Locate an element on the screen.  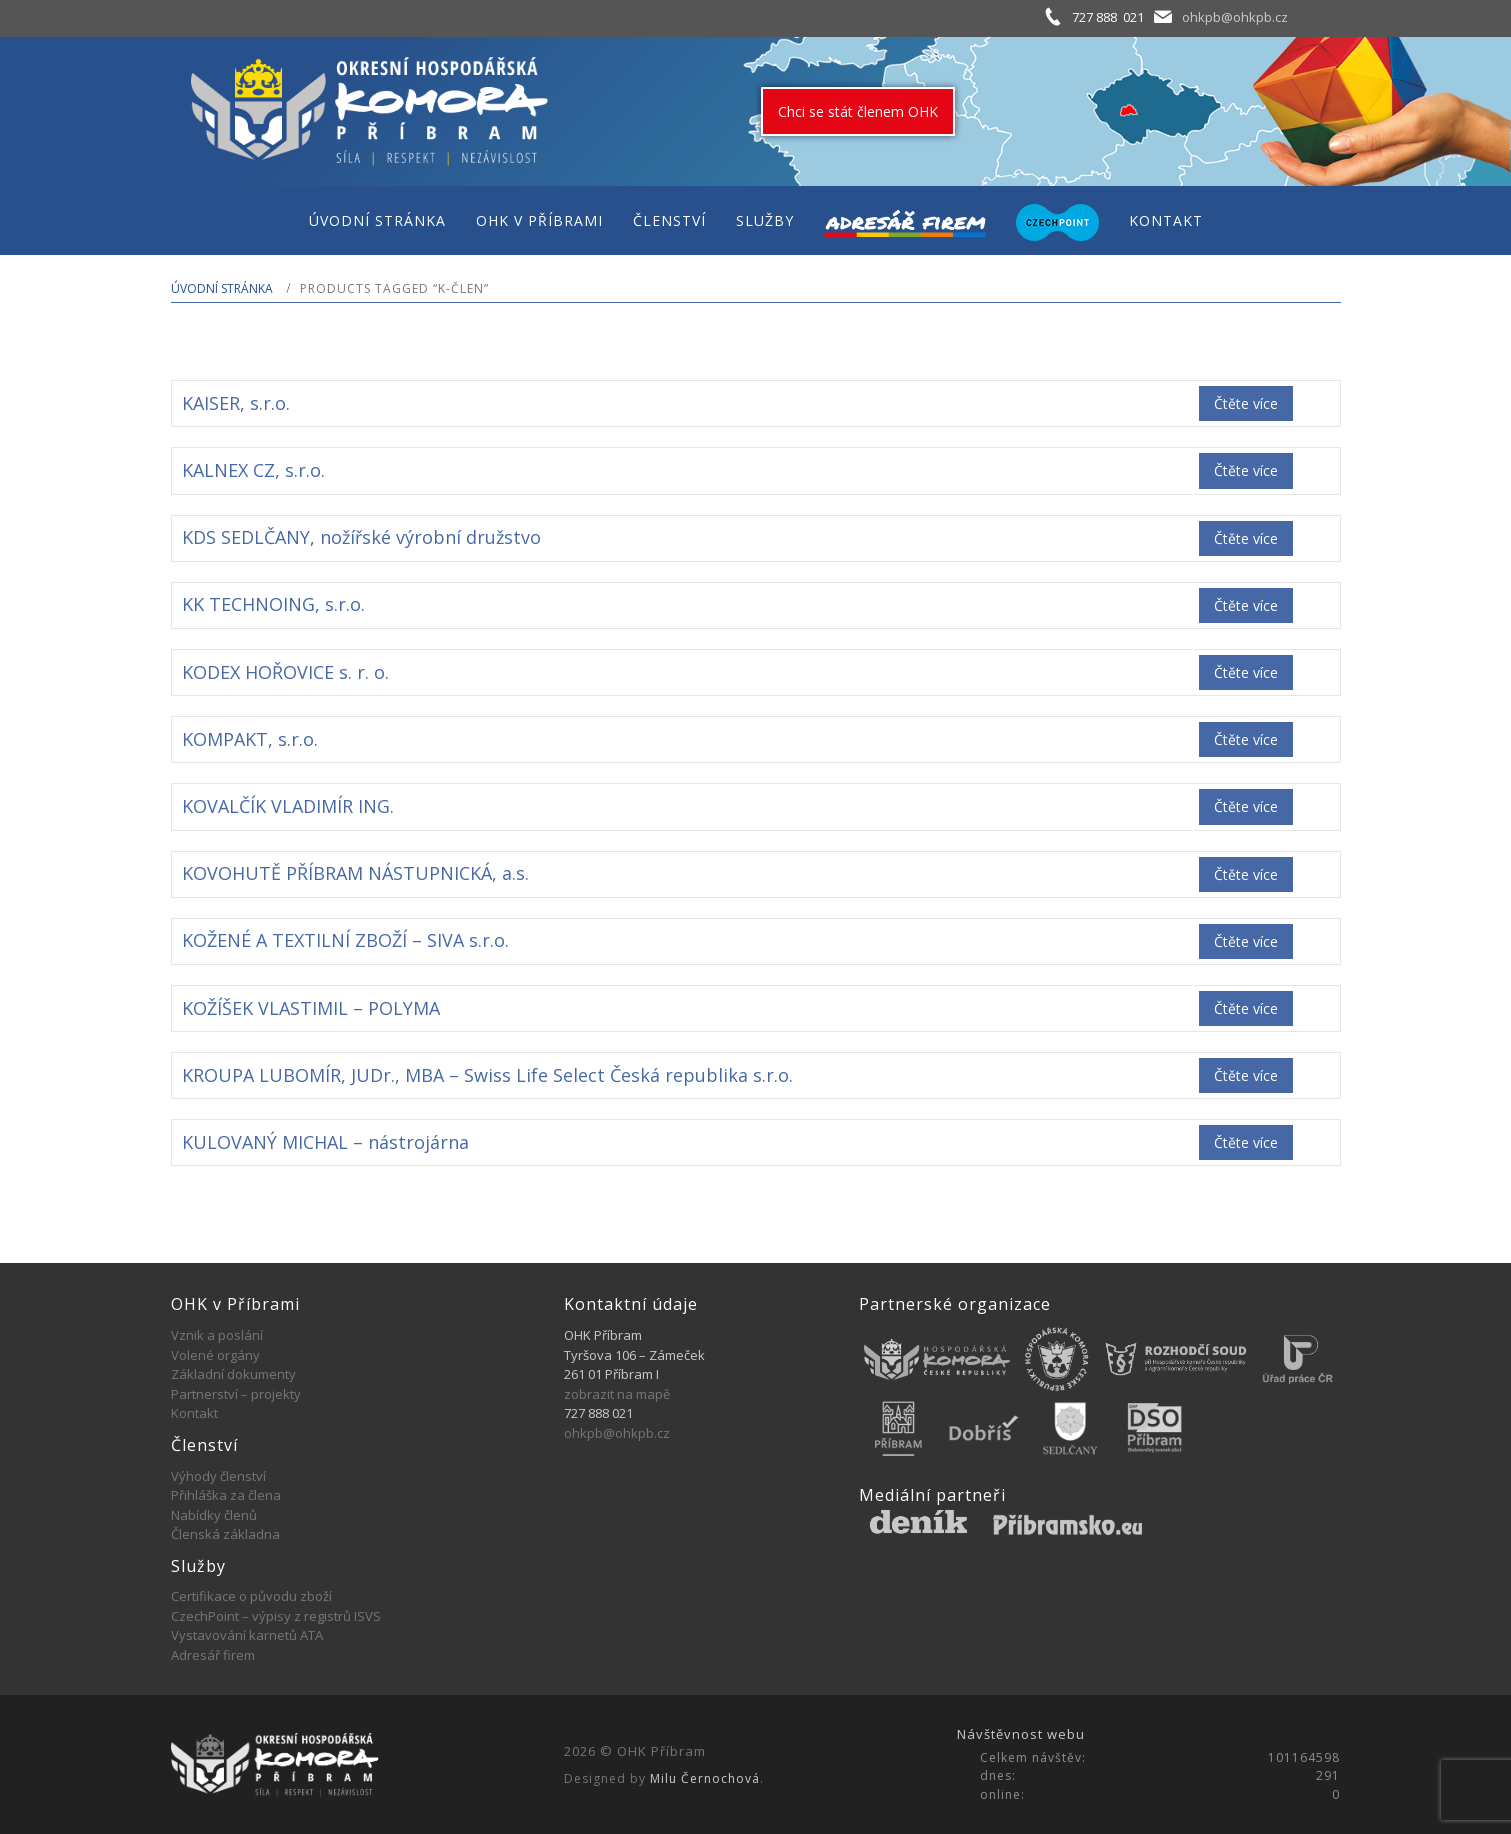
Partnerství – projekty is located at coordinates (236, 1394).